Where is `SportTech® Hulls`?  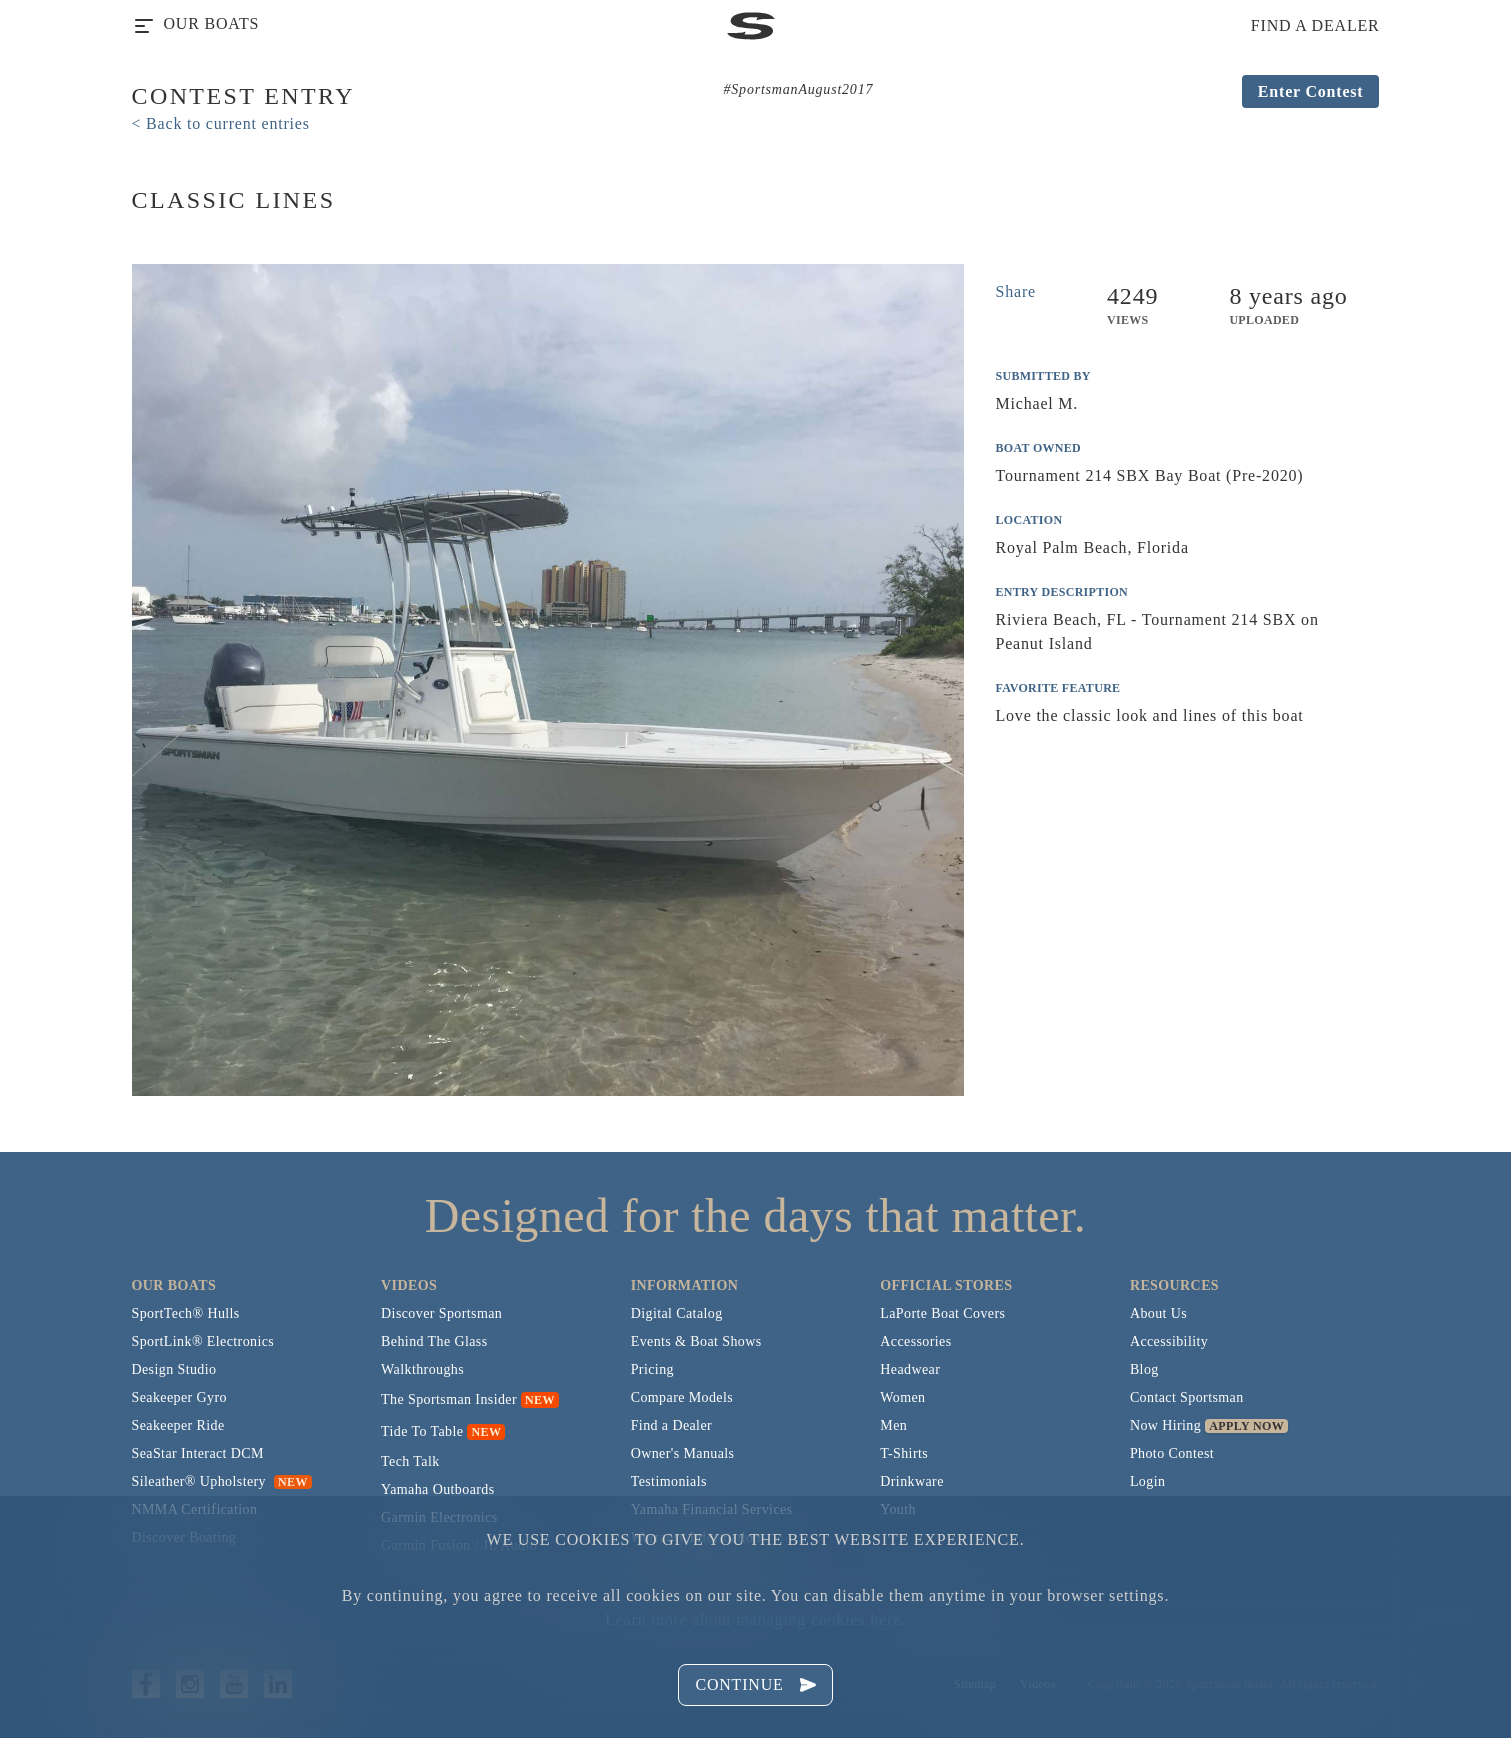
SportTech® Hulls is located at coordinates (186, 1313).